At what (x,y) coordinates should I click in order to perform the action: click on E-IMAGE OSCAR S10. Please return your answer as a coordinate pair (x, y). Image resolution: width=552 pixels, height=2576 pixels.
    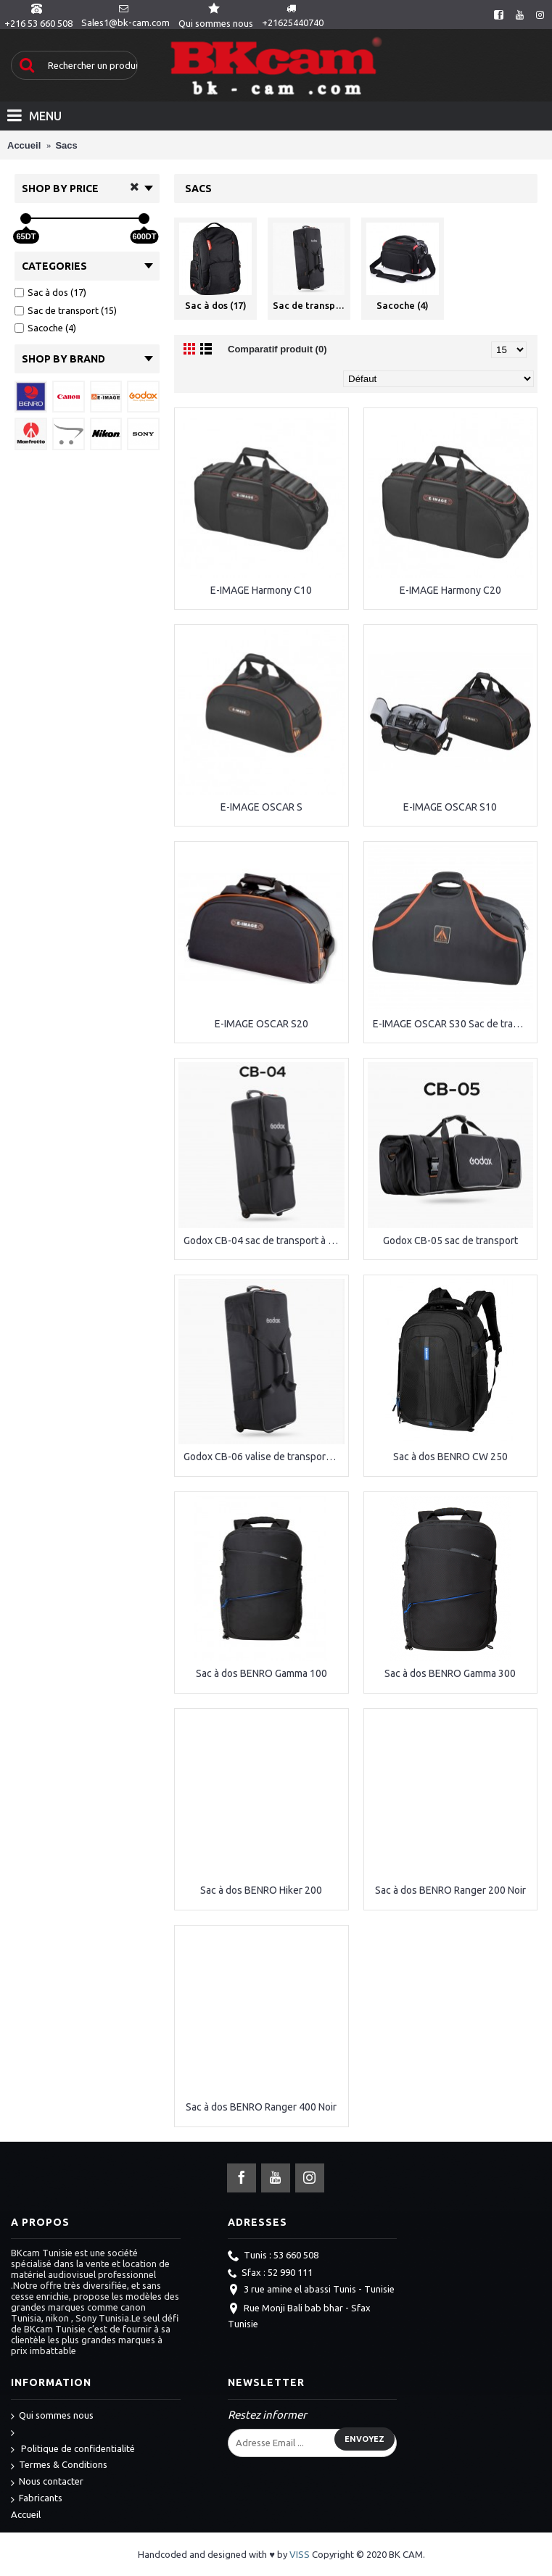
    Looking at the image, I should click on (450, 807).